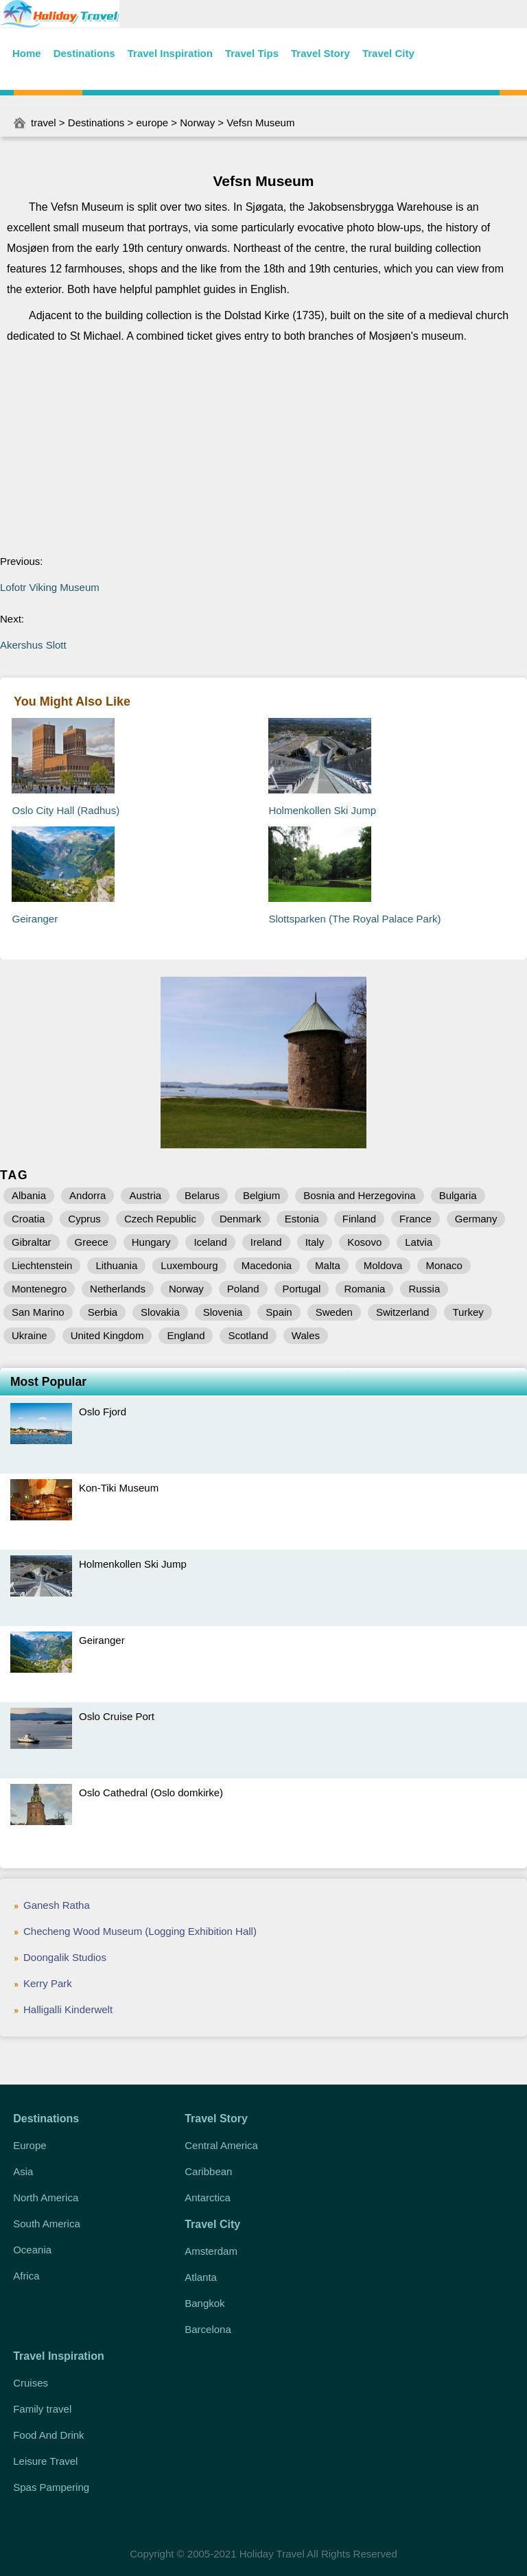 This screenshot has height=2576, width=527. I want to click on Atlanta, so click(201, 2277).